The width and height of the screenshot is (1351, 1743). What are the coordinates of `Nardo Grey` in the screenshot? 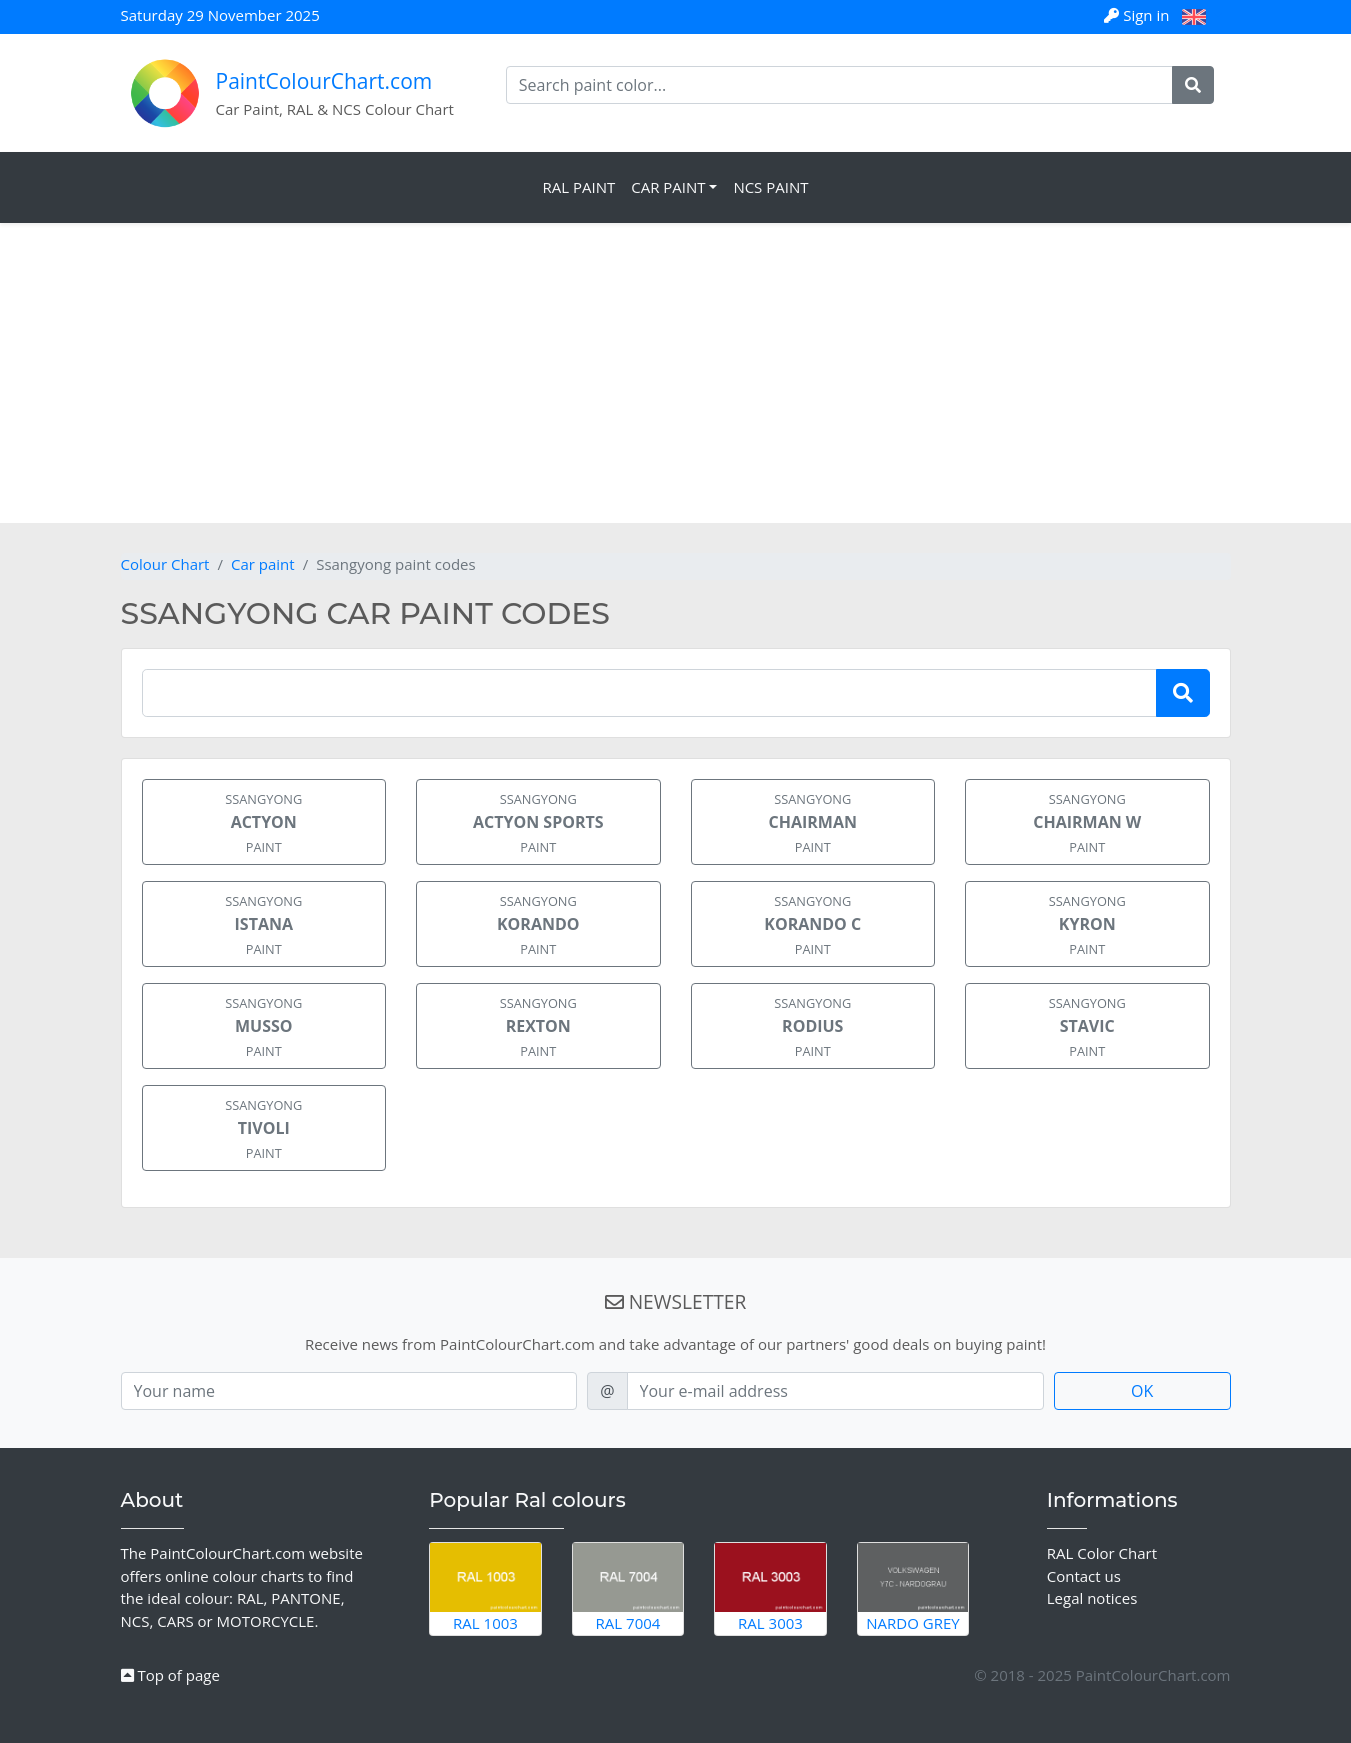 It's located at (913, 1588).